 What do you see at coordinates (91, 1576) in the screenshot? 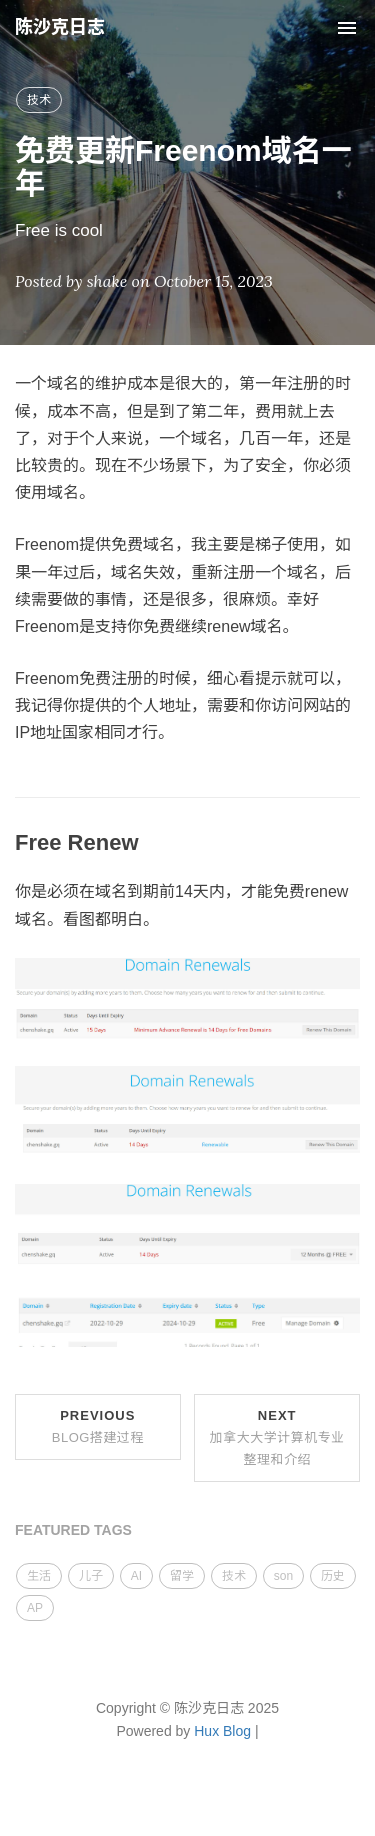
I see `儿子` at bounding box center [91, 1576].